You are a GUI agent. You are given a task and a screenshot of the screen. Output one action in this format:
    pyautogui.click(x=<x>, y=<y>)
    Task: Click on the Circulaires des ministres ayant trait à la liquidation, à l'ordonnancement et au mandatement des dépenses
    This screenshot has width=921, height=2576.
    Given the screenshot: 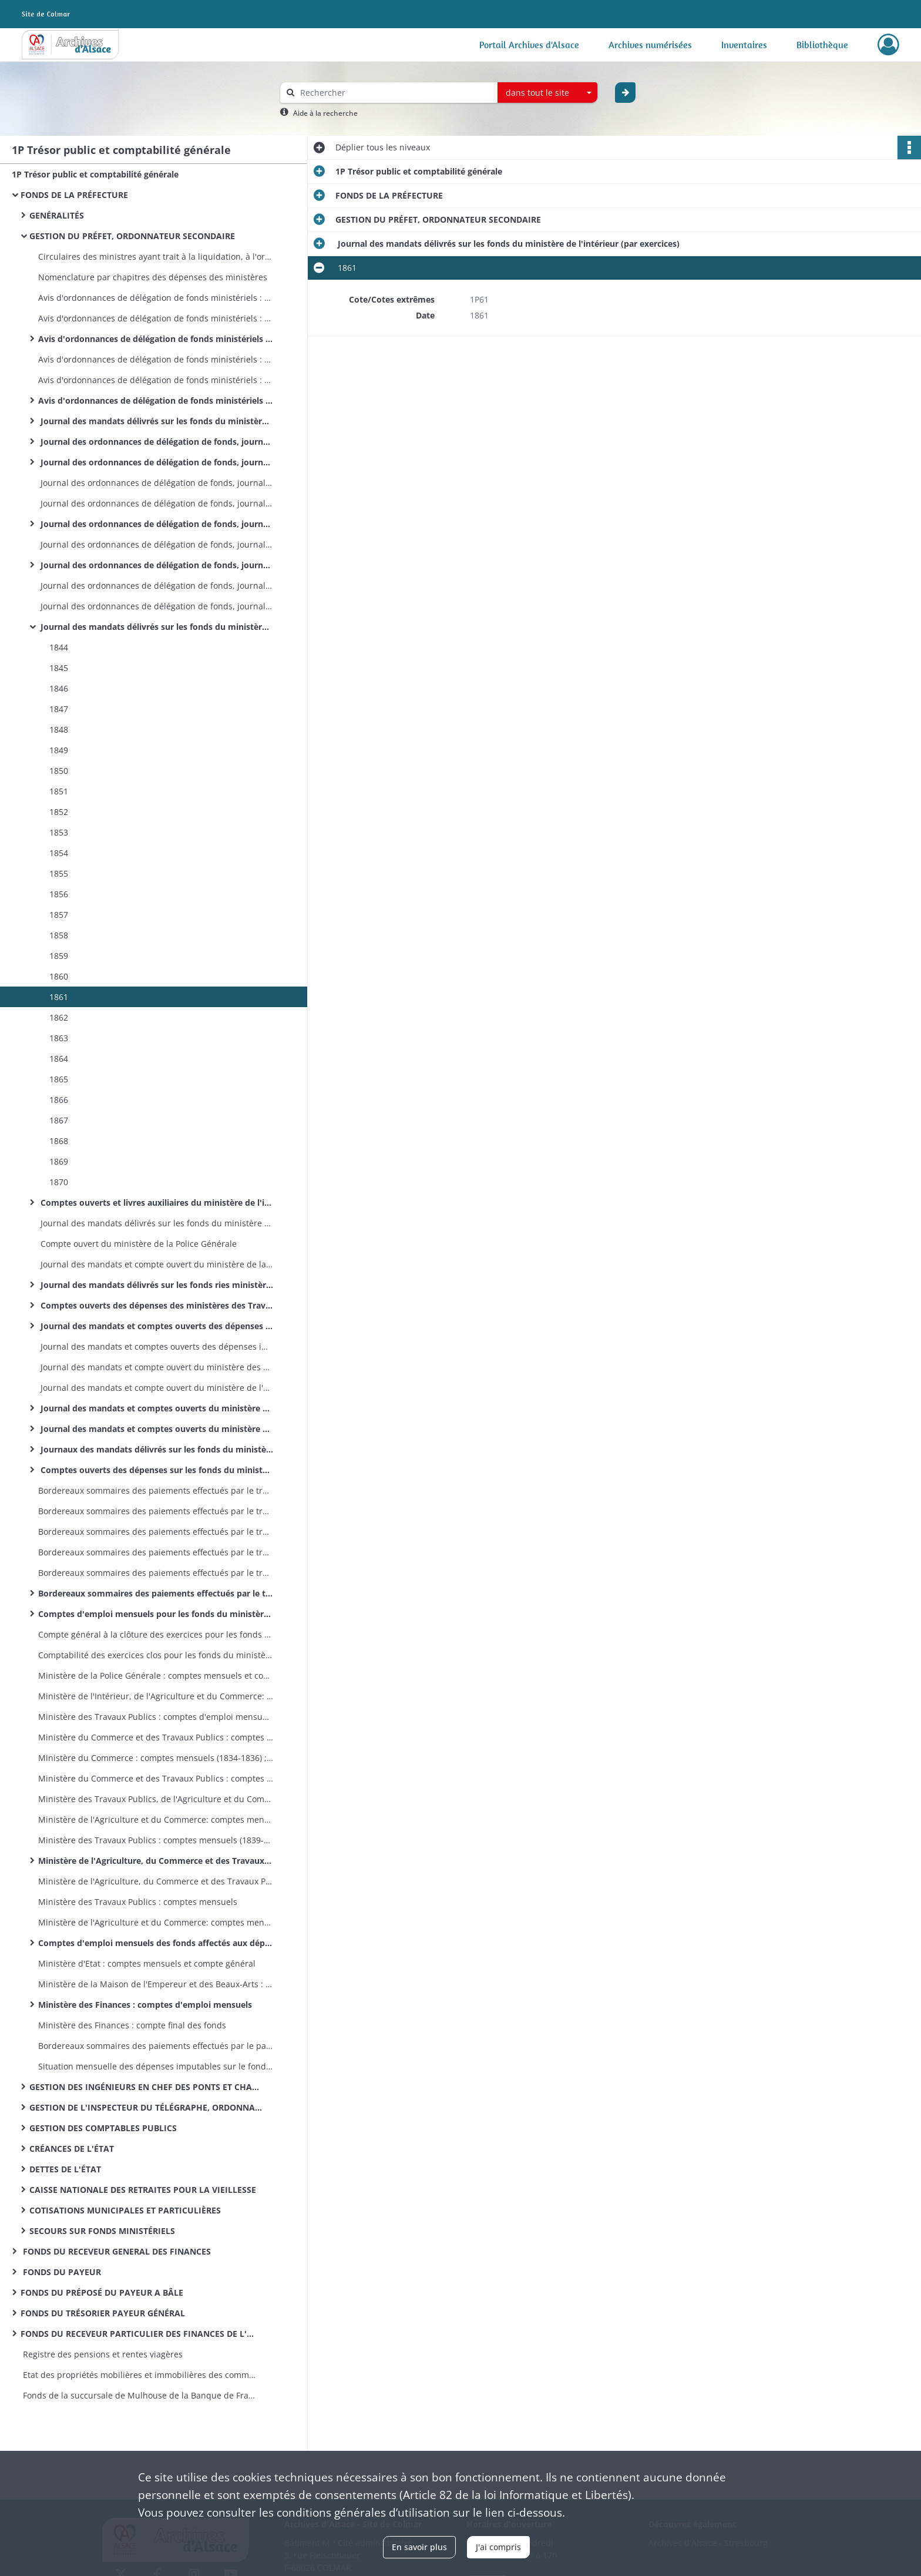 What is the action you would take?
    pyautogui.click(x=155, y=256)
    